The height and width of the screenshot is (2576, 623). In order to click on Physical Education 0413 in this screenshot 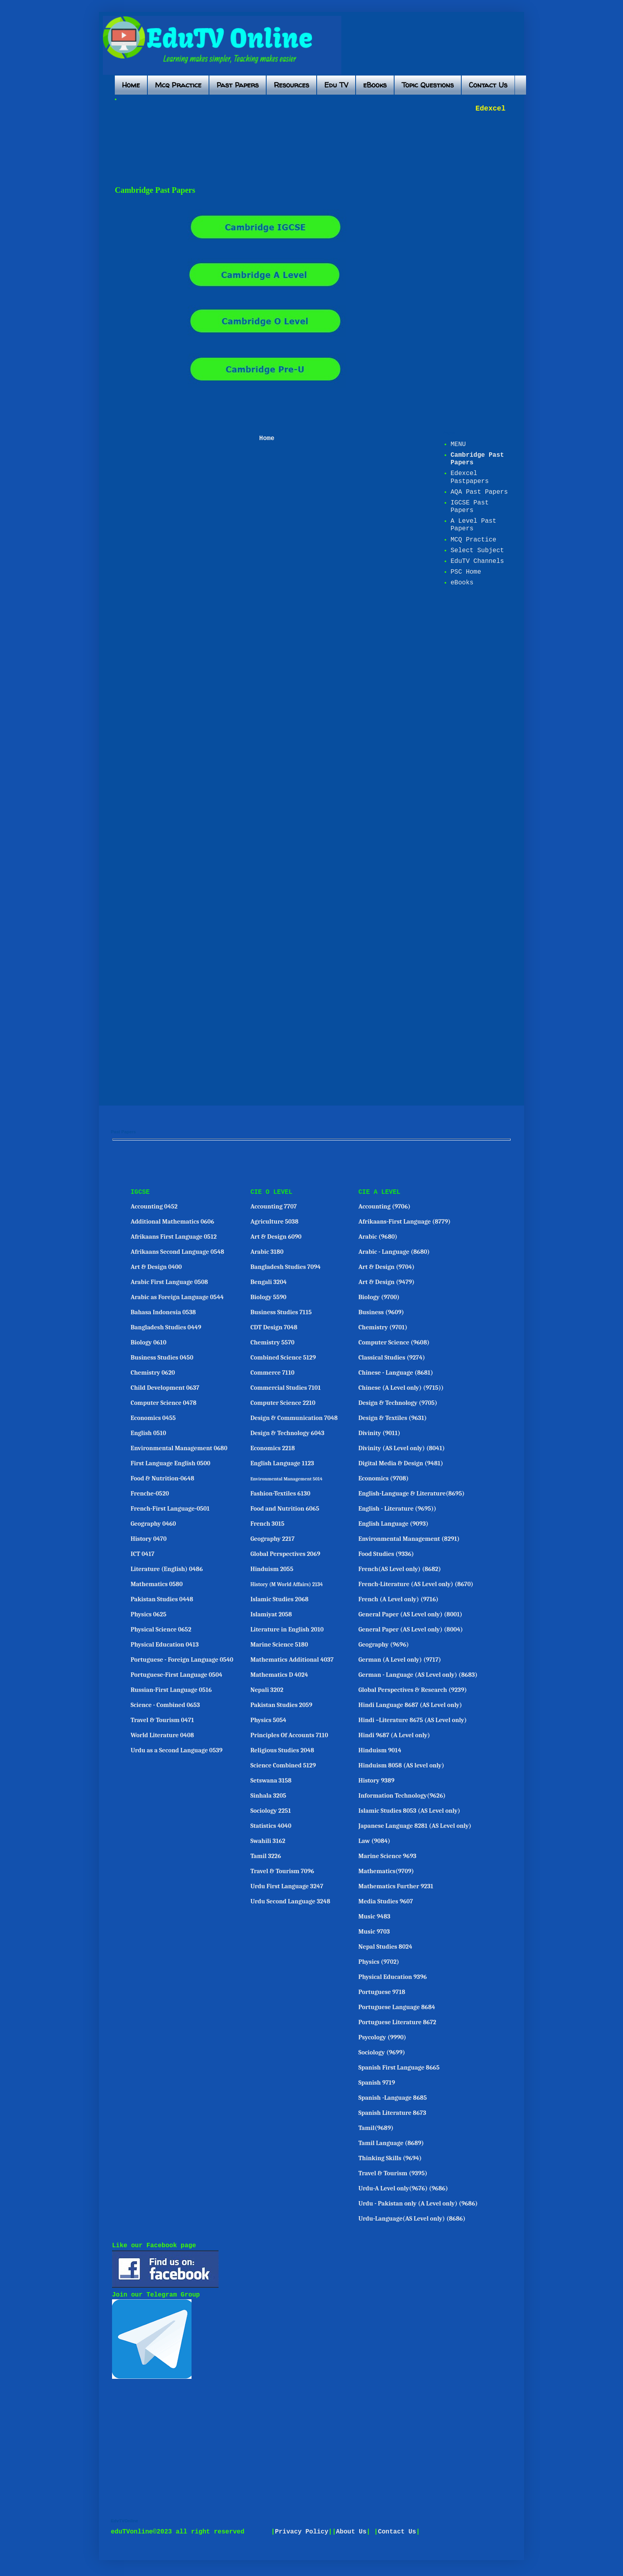, I will do `click(165, 1644)`.